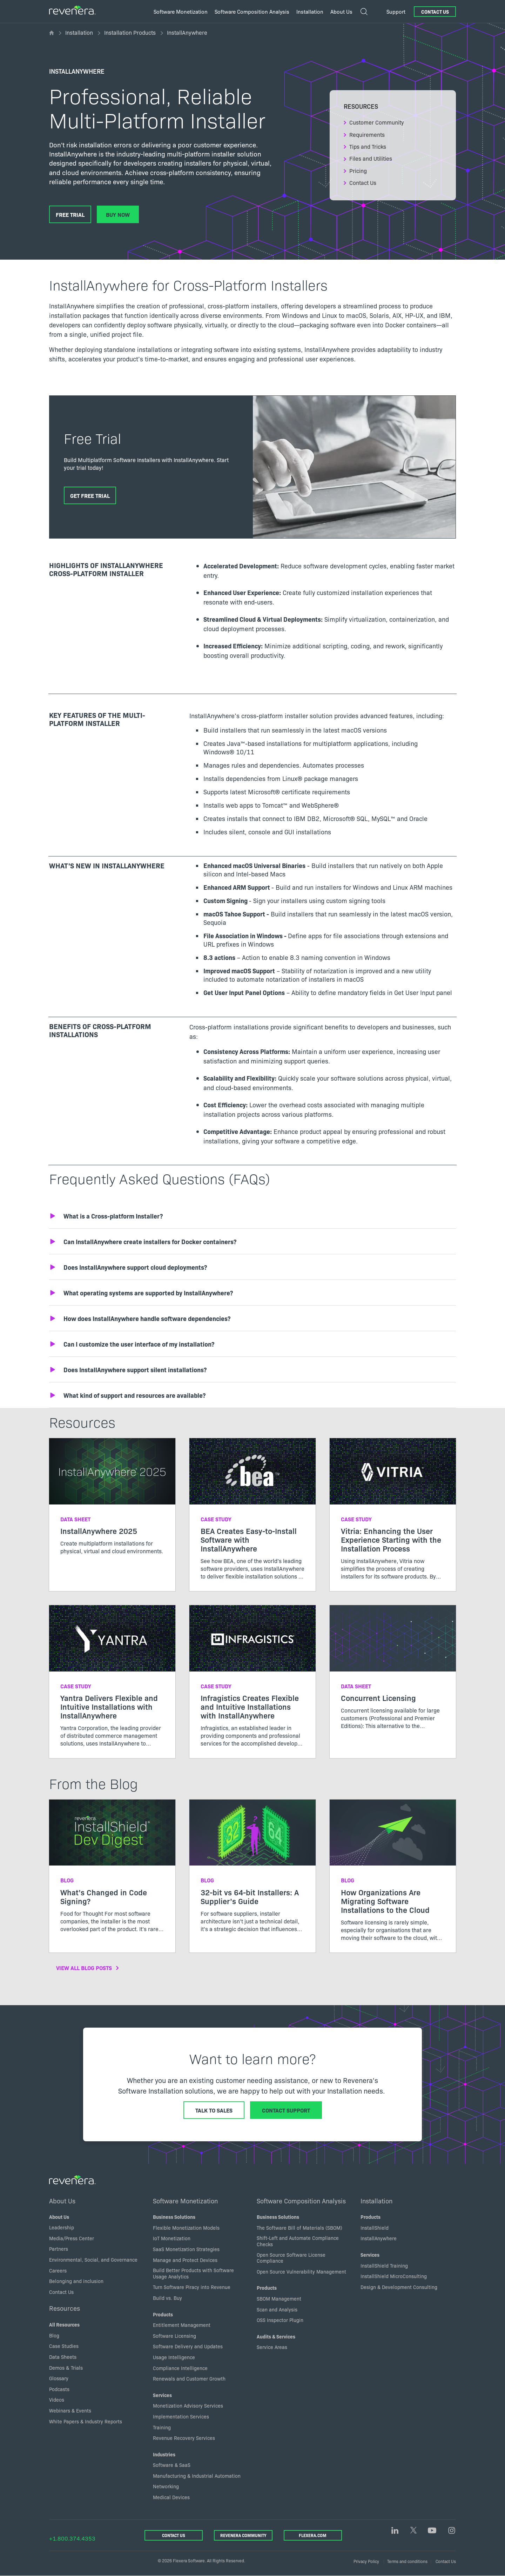  Describe the element at coordinates (185, 2259) in the screenshot. I see `Manage and Protect Devices` at that location.